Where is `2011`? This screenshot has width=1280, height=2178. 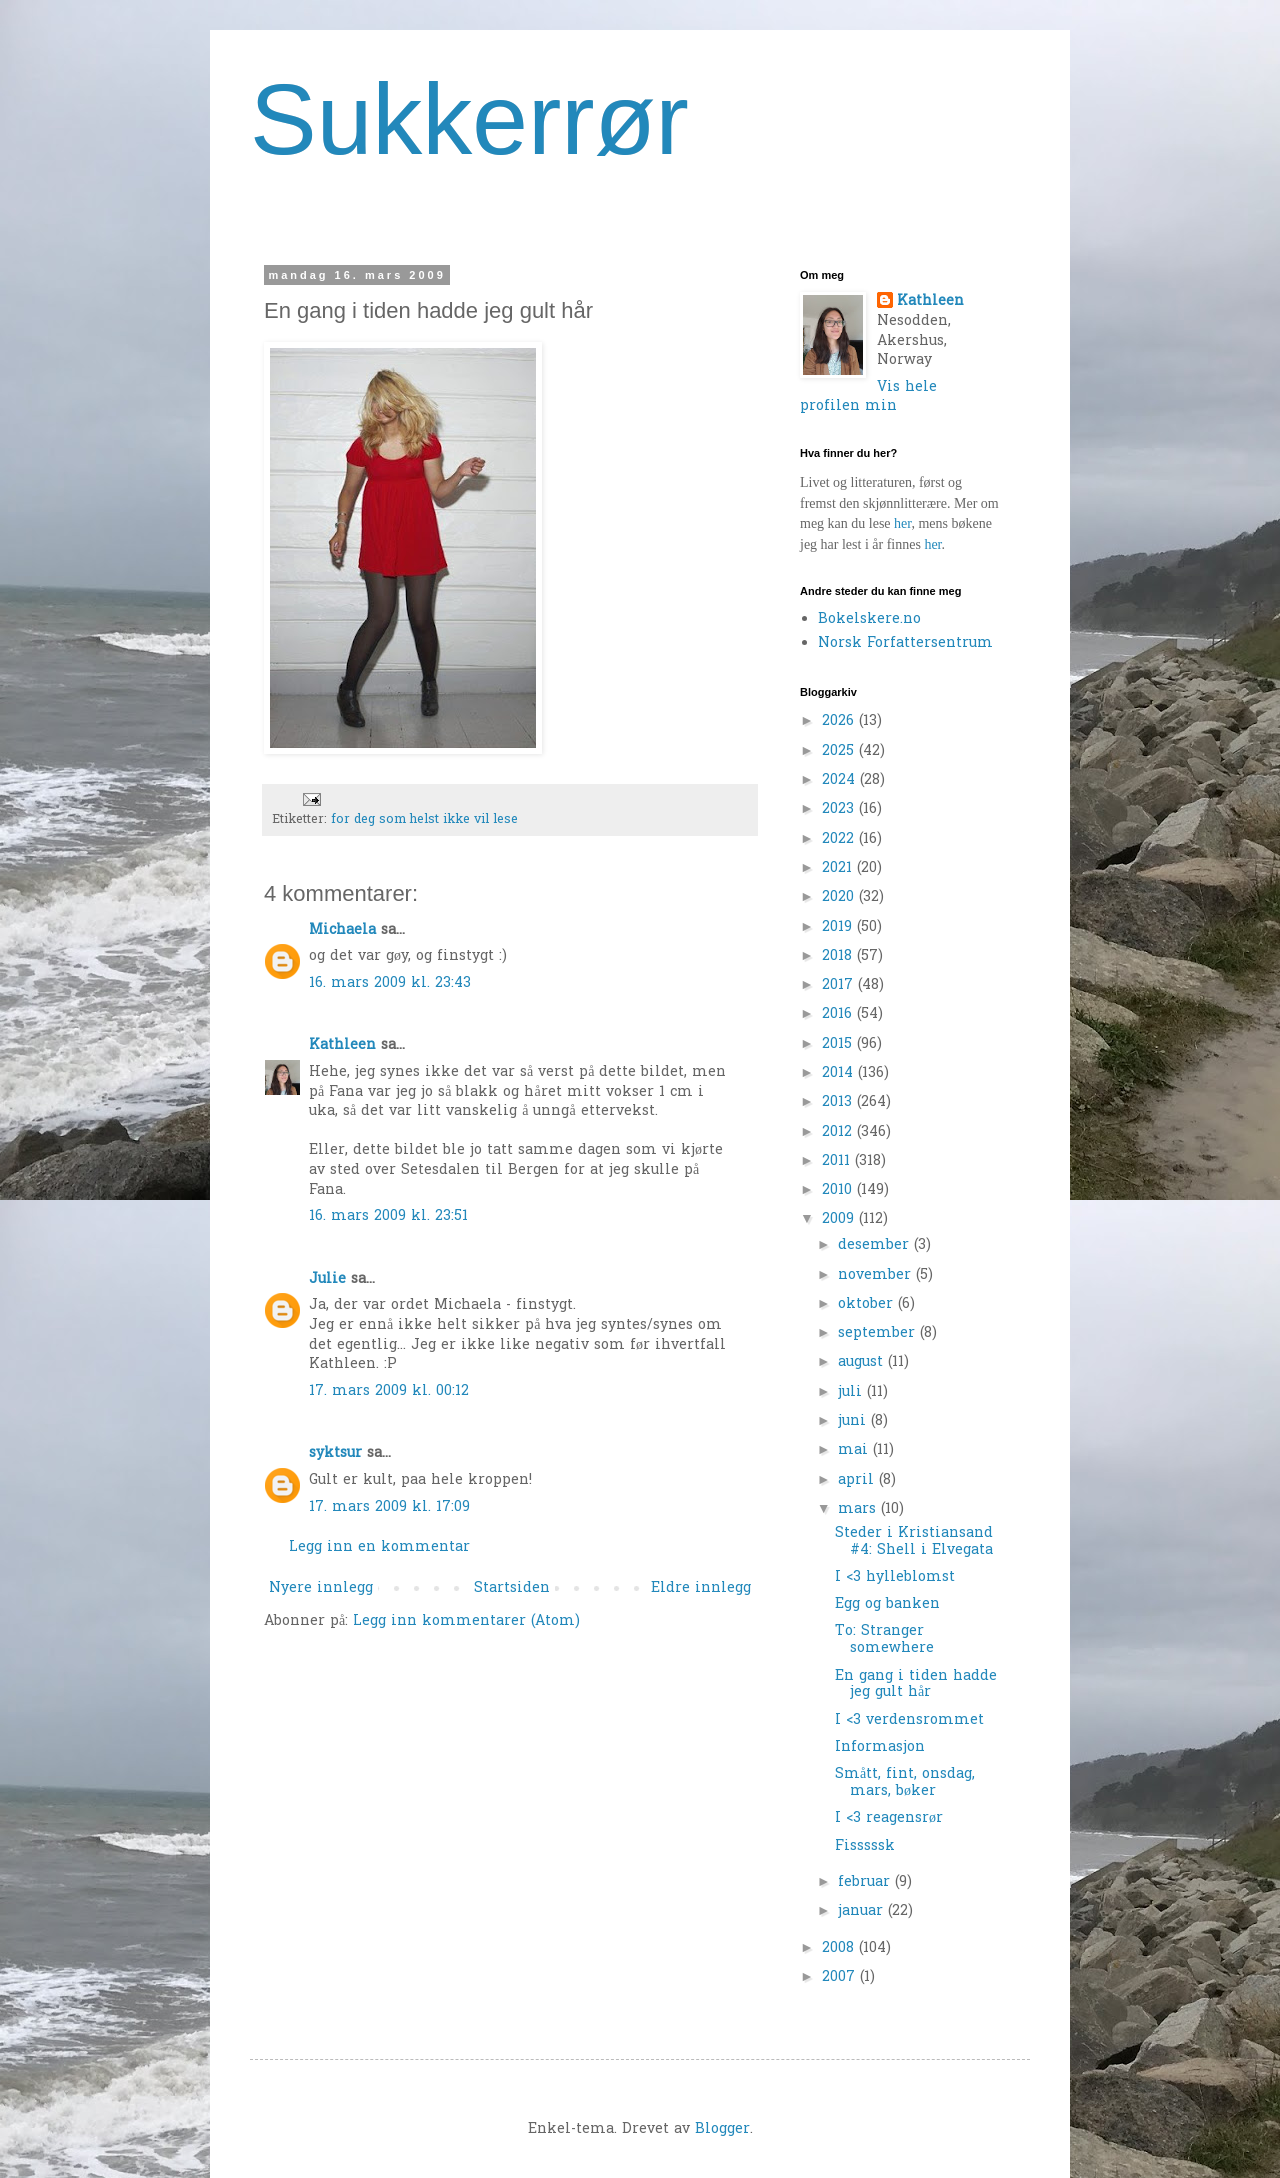
2011 is located at coordinates (838, 1161).